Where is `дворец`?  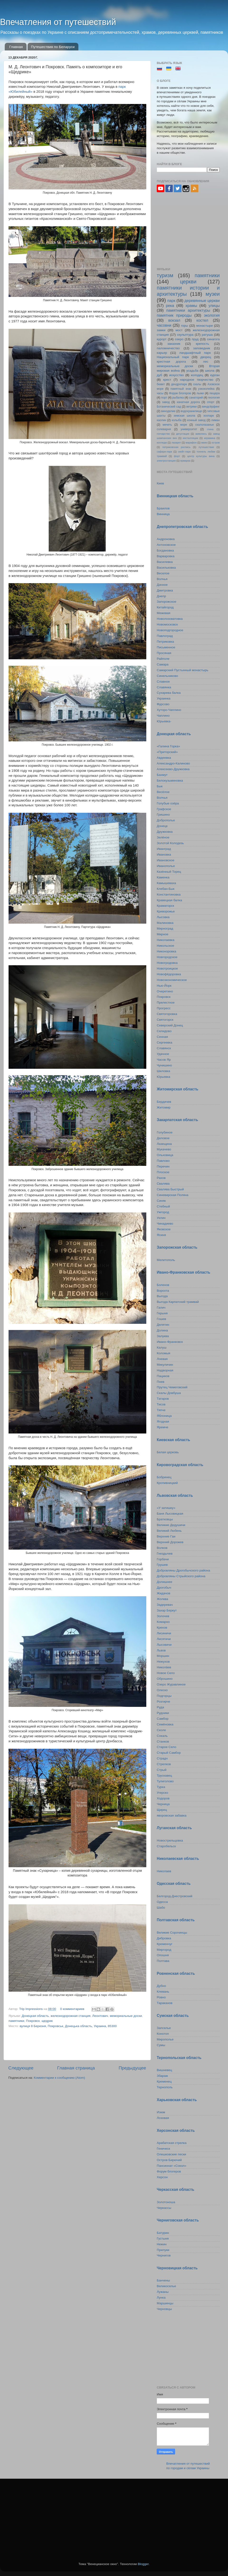 дворец is located at coordinates (205, 357).